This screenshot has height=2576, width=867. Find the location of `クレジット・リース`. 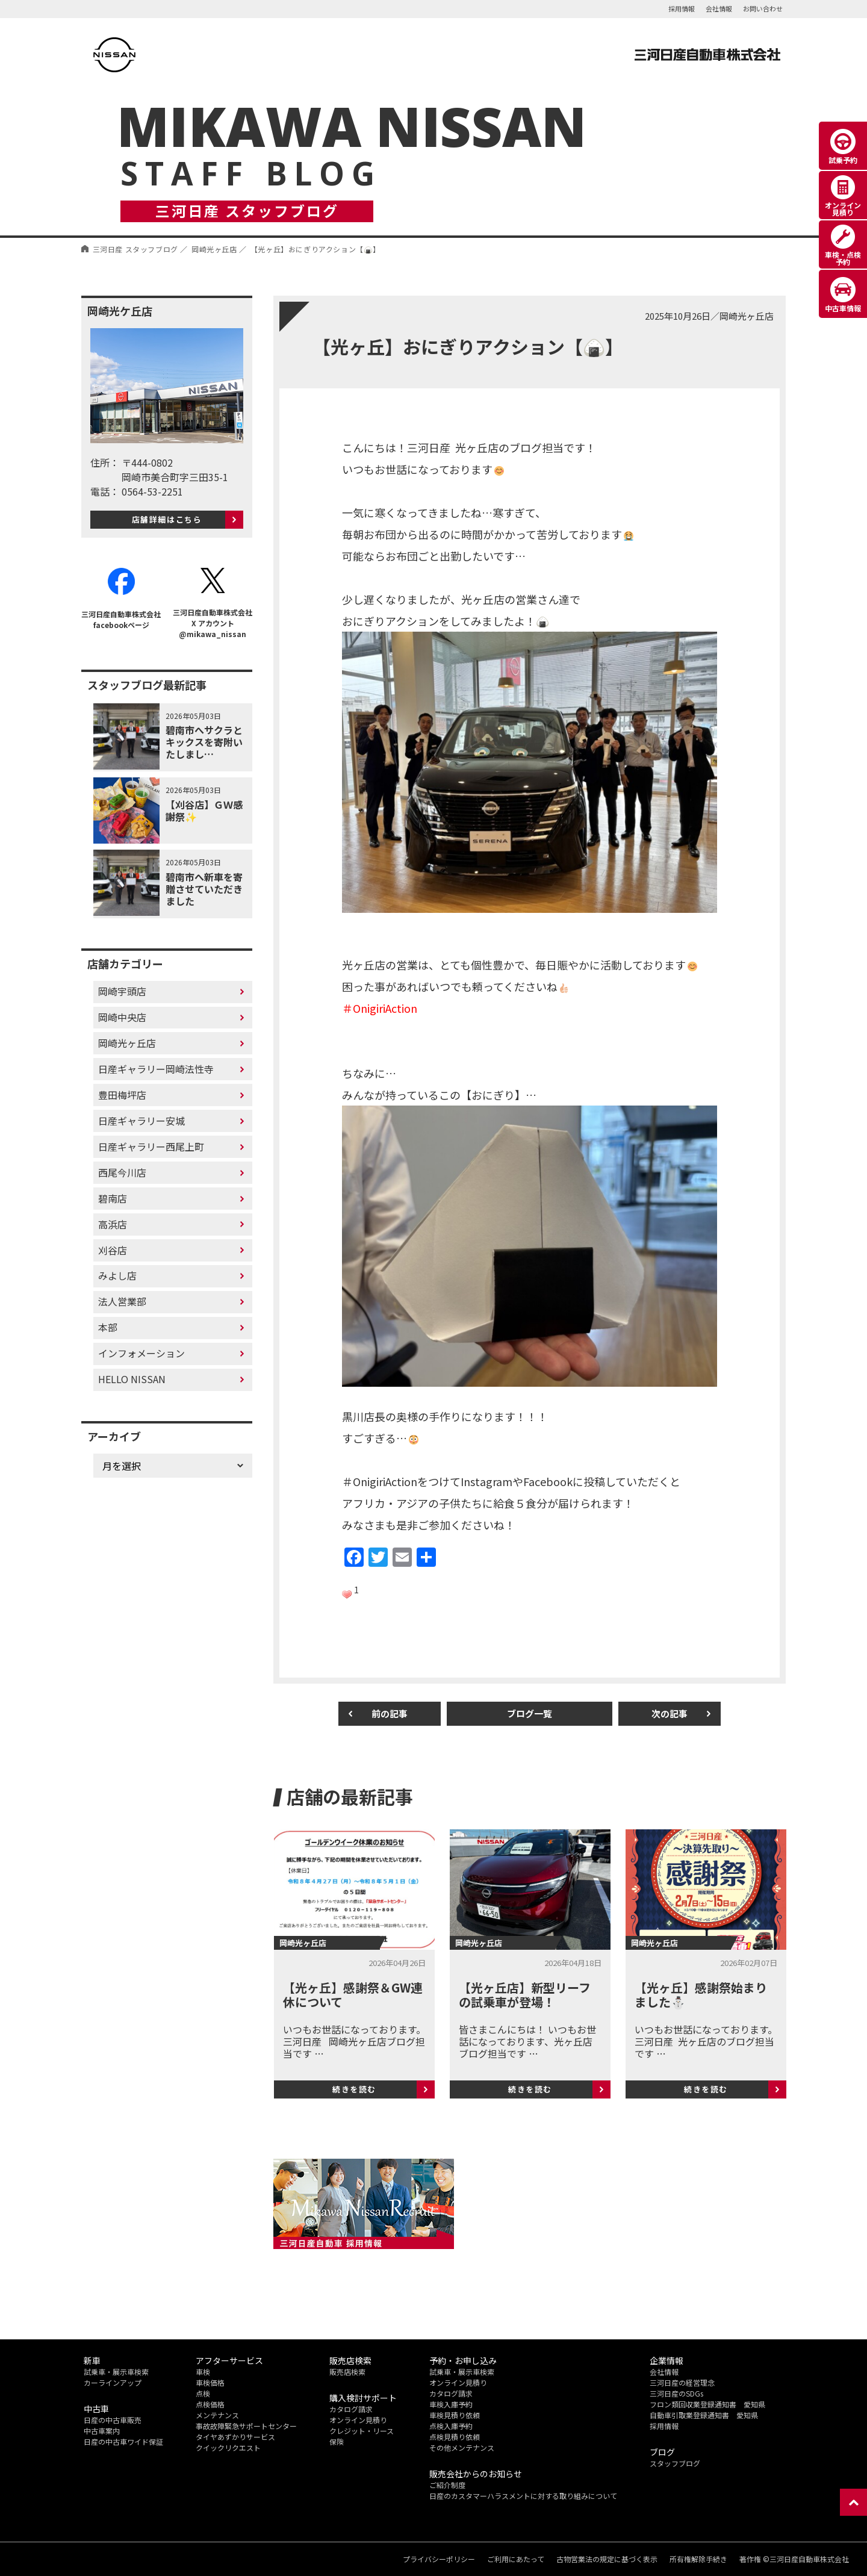

クレジット・リース is located at coordinates (361, 2430).